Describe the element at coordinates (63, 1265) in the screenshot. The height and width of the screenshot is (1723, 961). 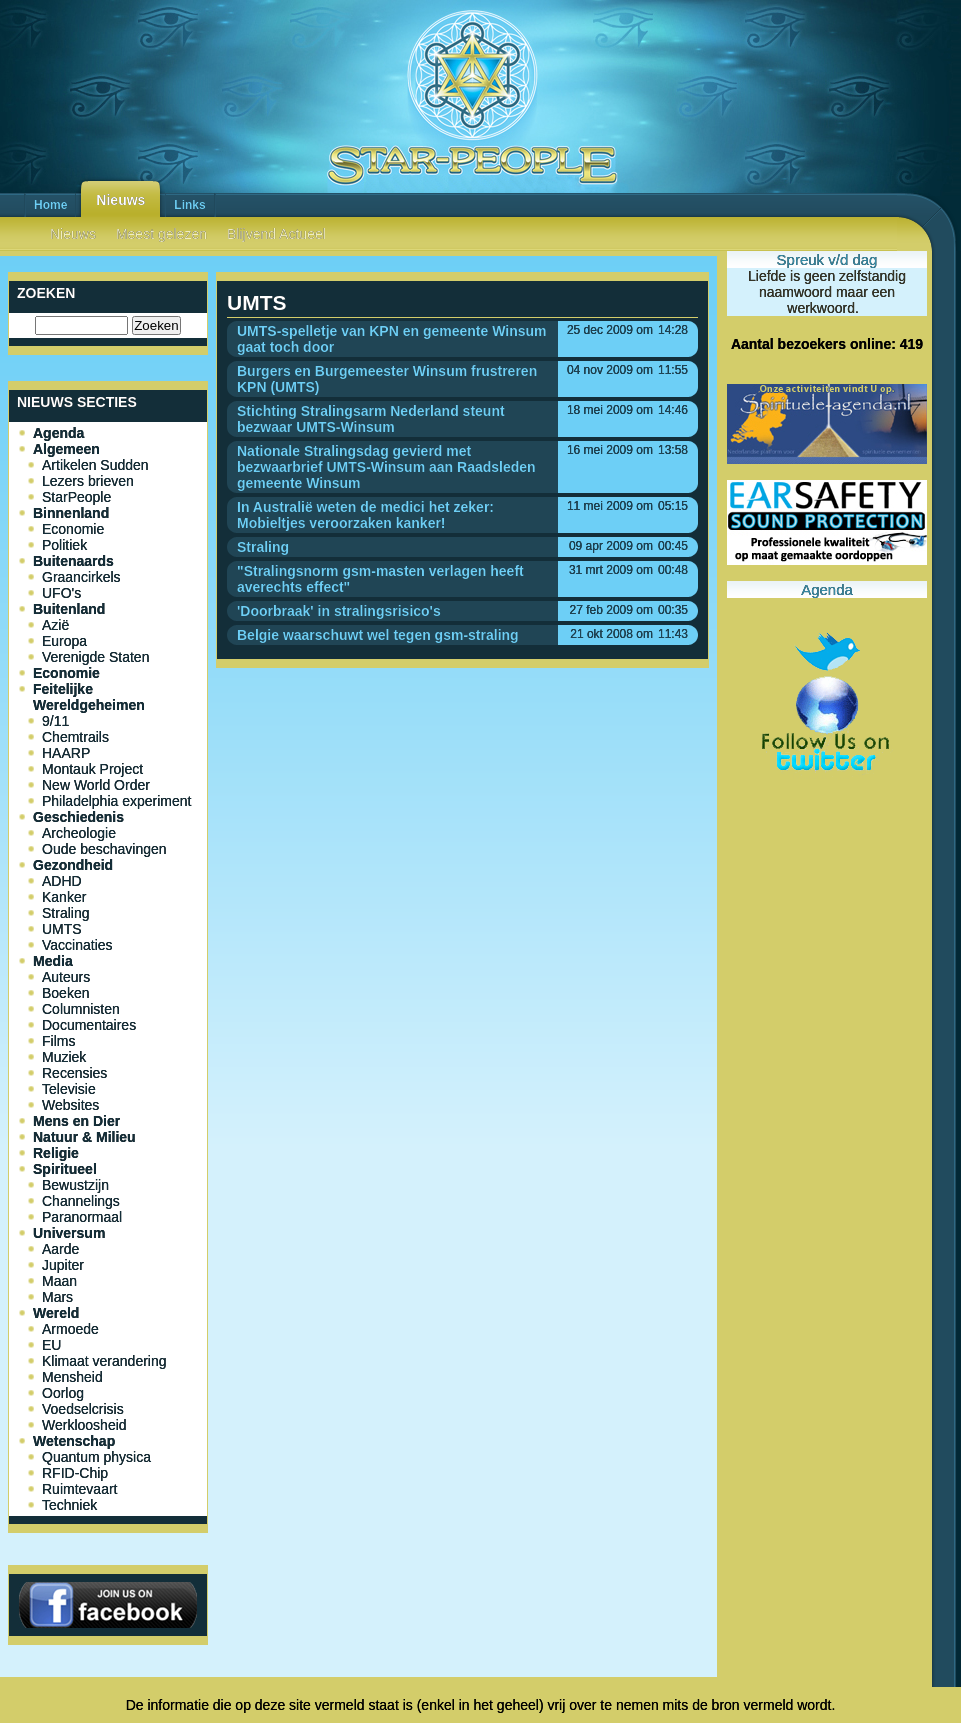
I see `Jupiter` at that location.